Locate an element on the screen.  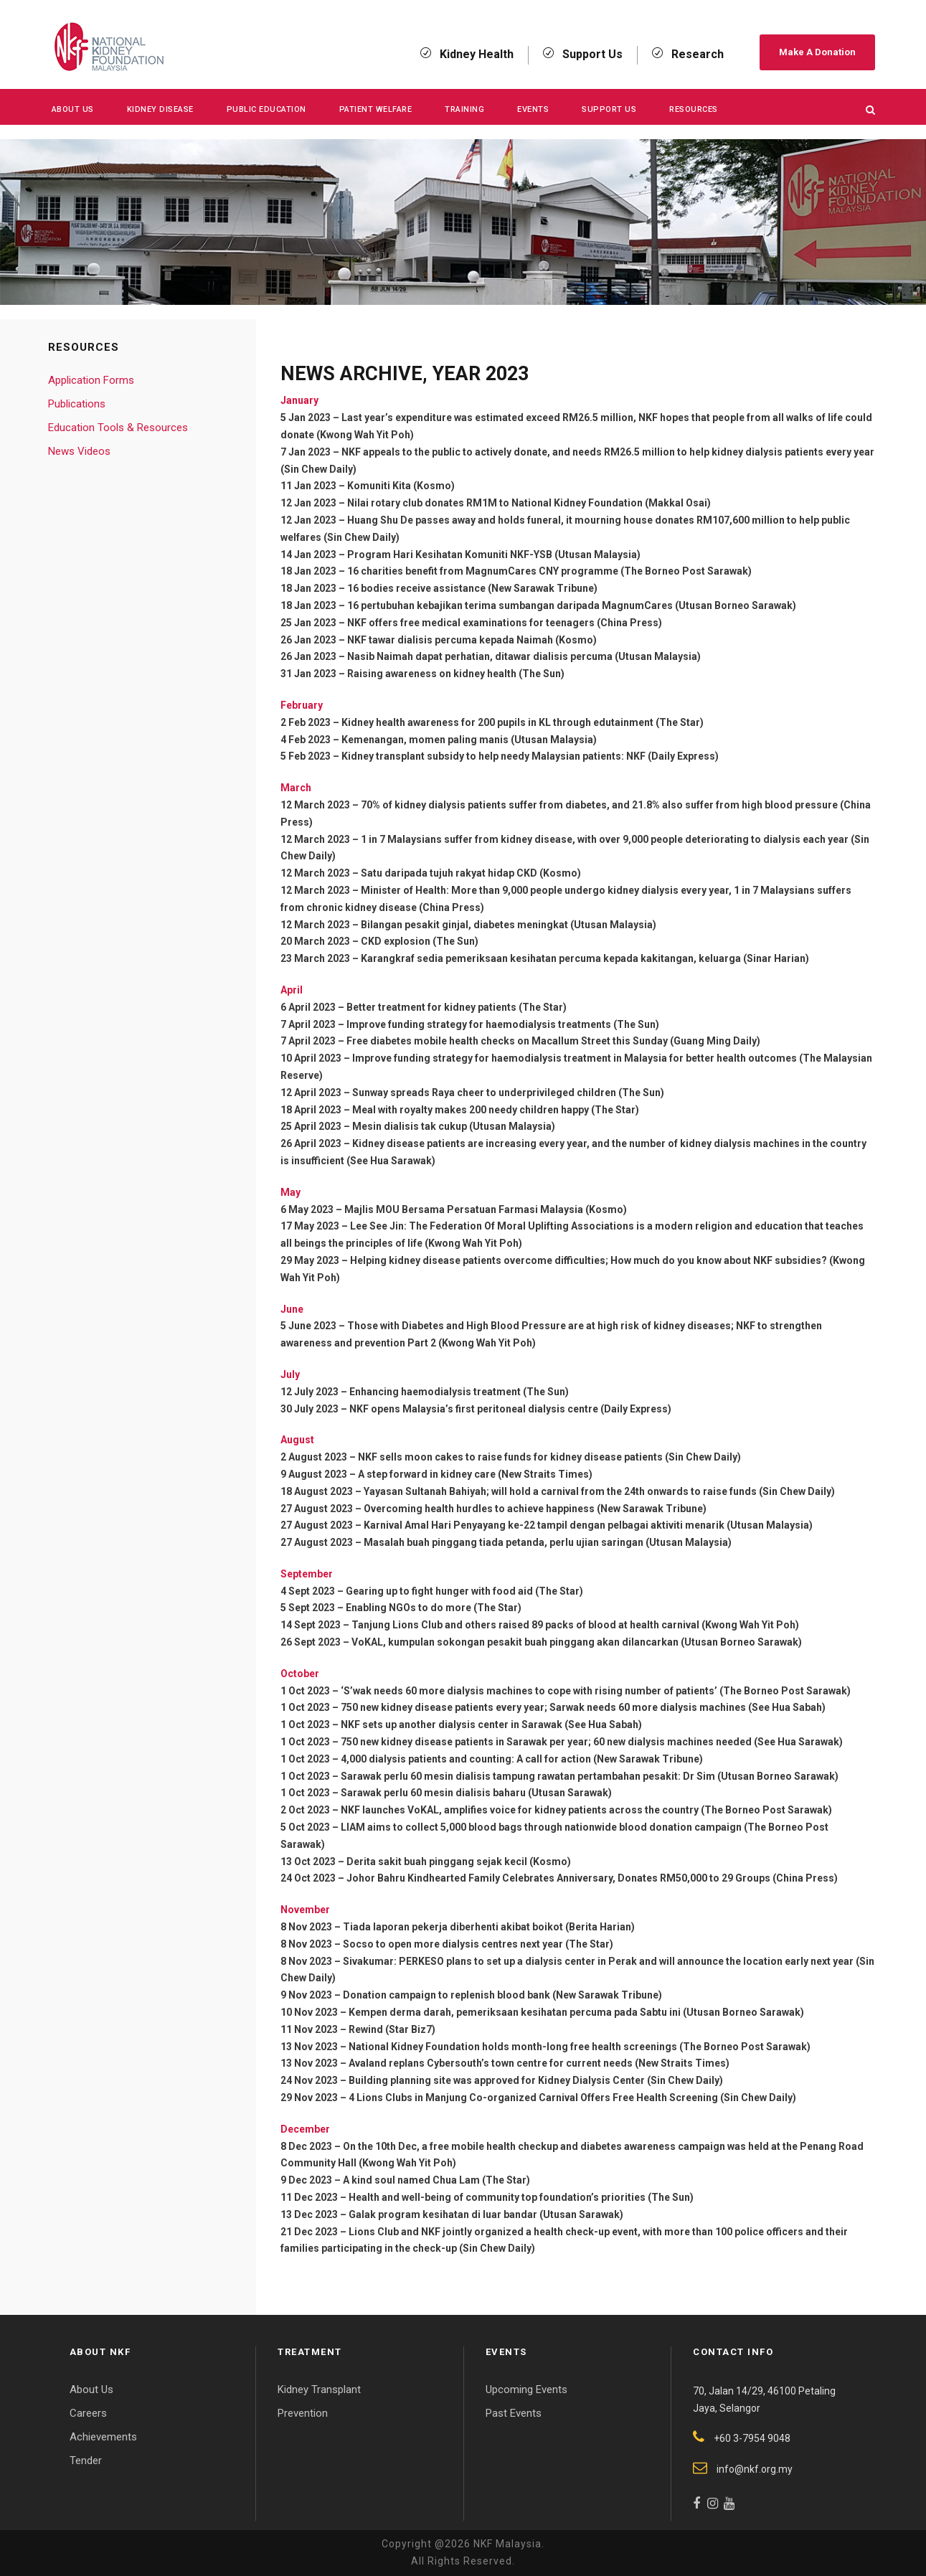
Satu daripada tujuh rakyat hidap CKD (Kosmo) is located at coordinates (471, 873).